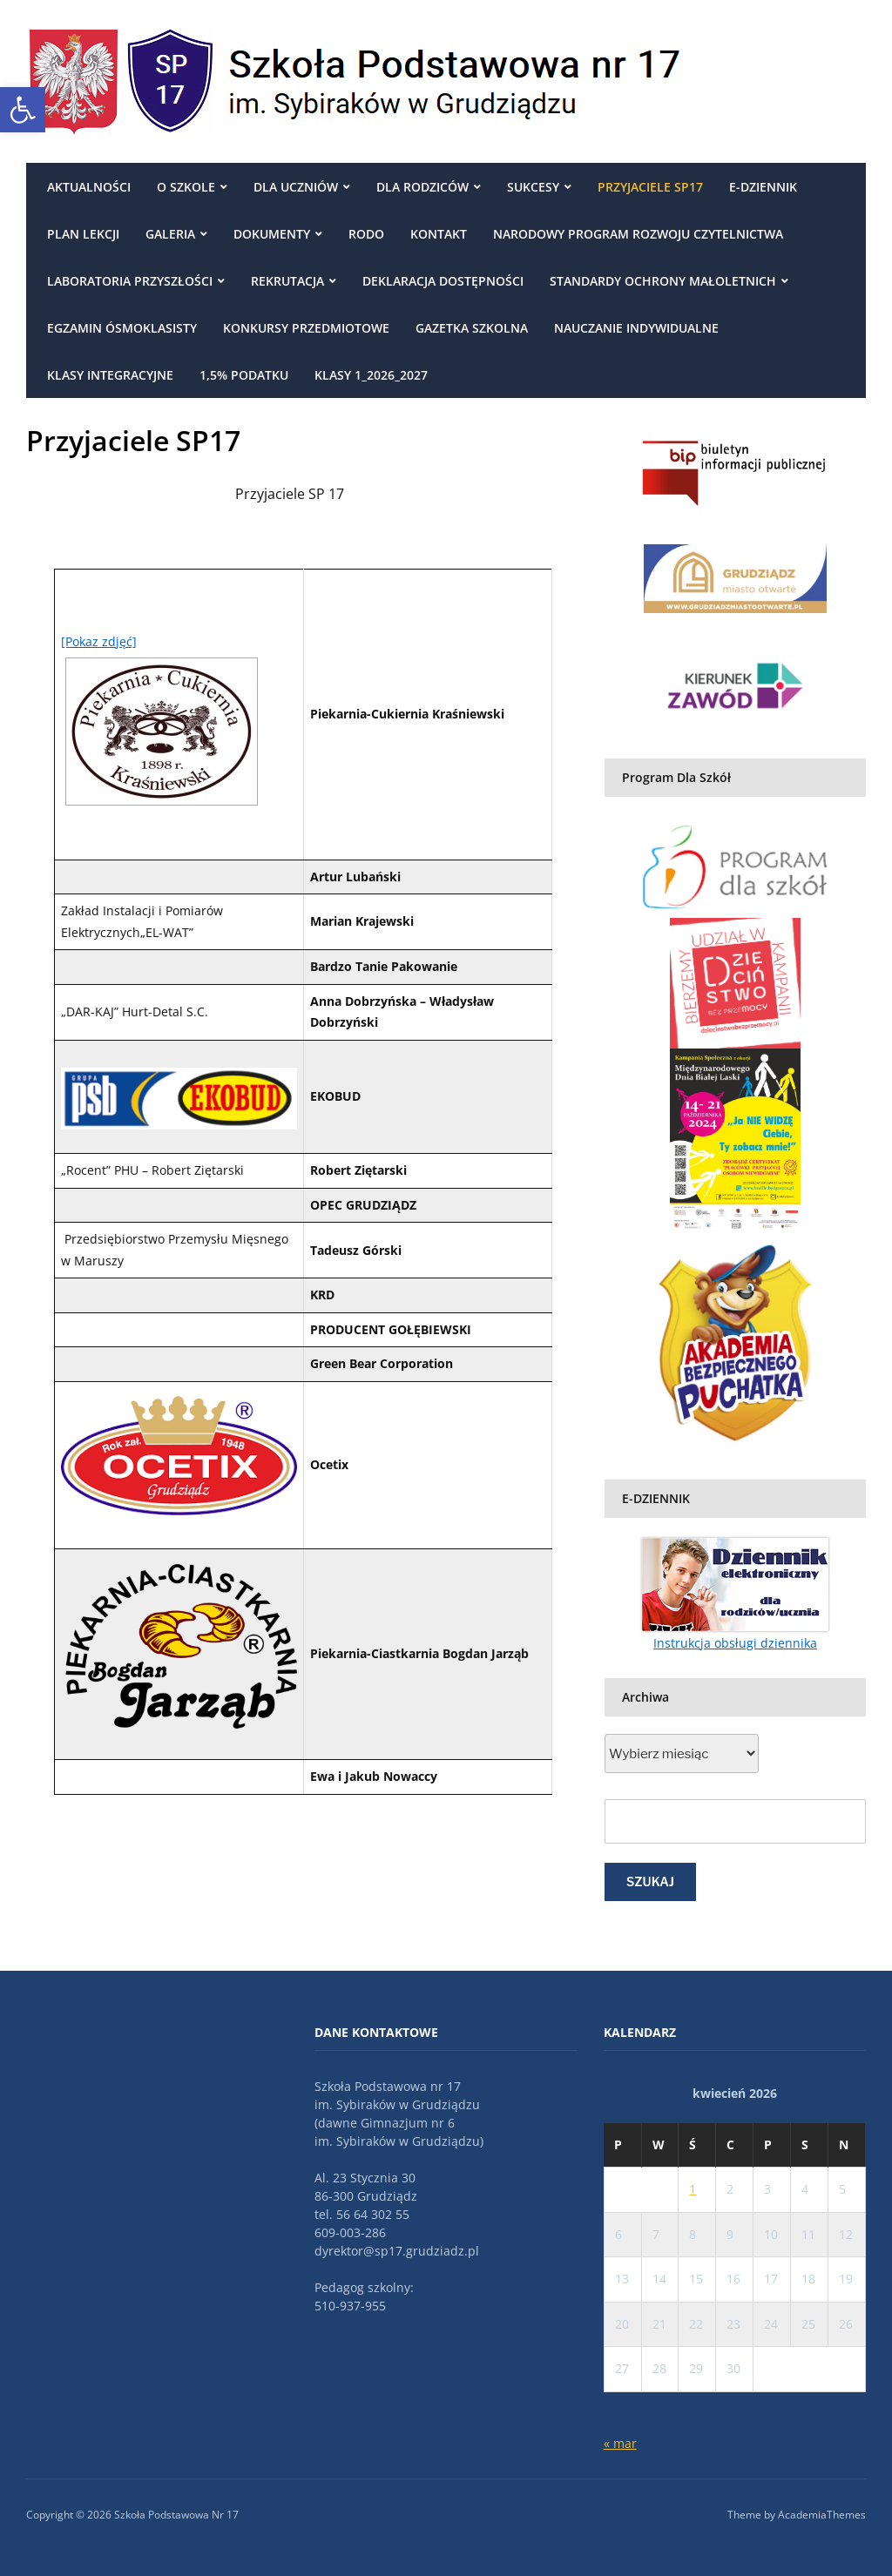 This screenshot has width=892, height=2576. Describe the element at coordinates (636, 328) in the screenshot. I see `NAUCZANIE INDYWIDUALNE [link]` at that location.